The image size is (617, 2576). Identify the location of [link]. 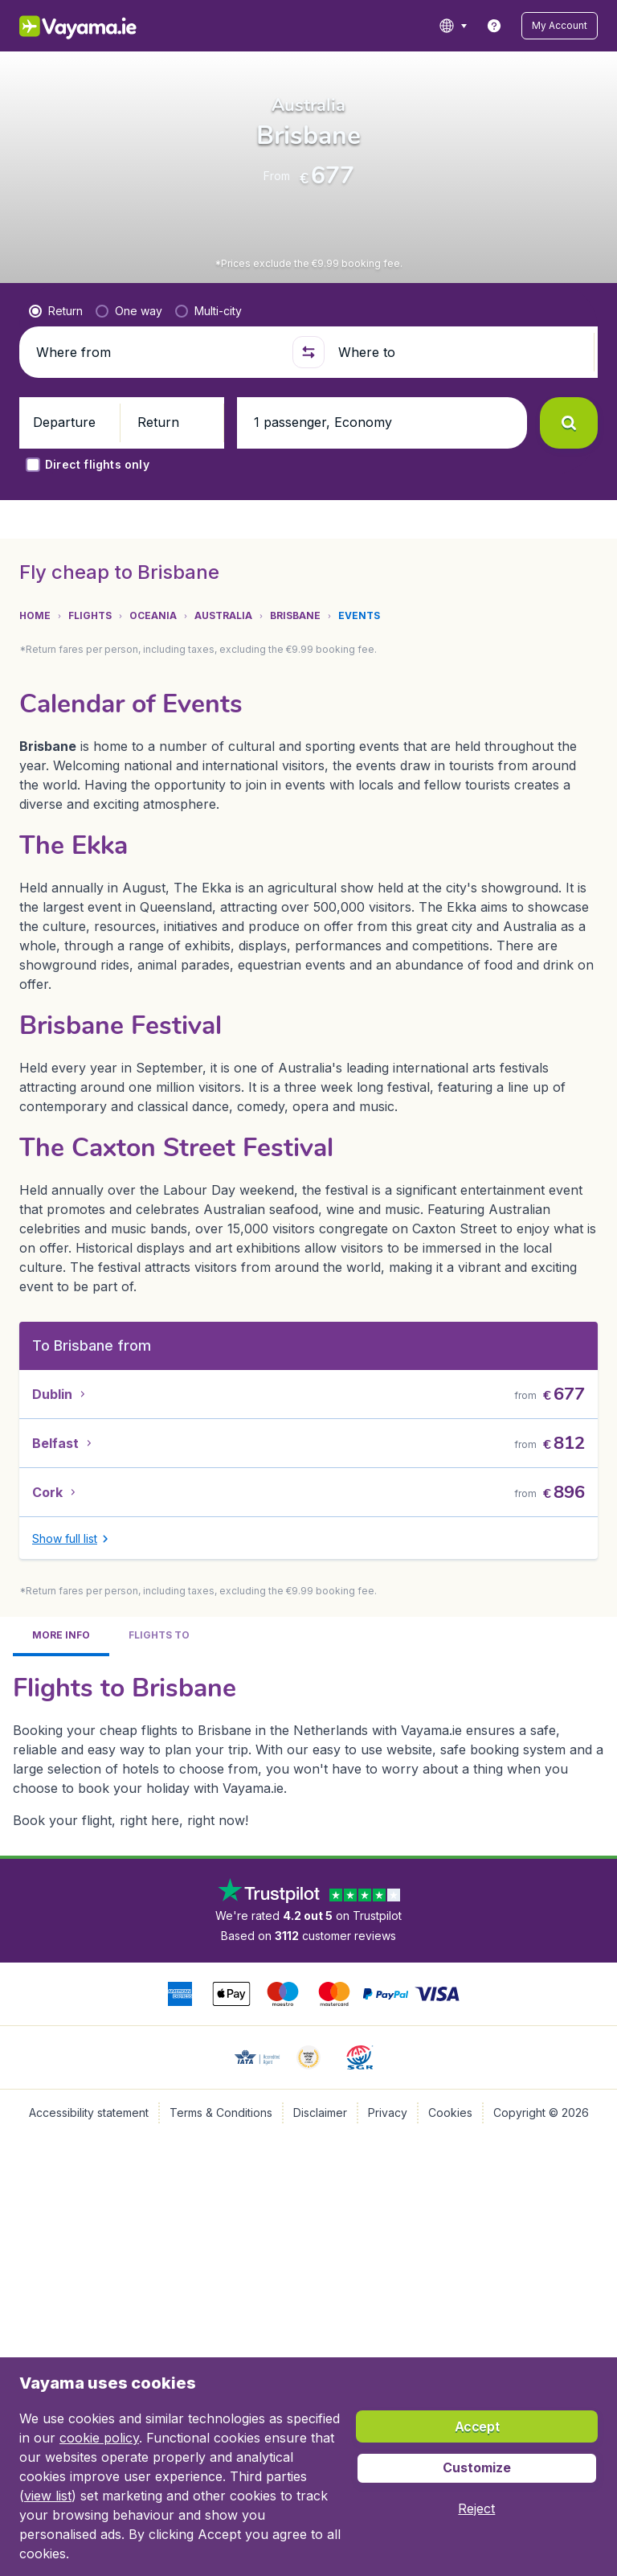
(511, 26).